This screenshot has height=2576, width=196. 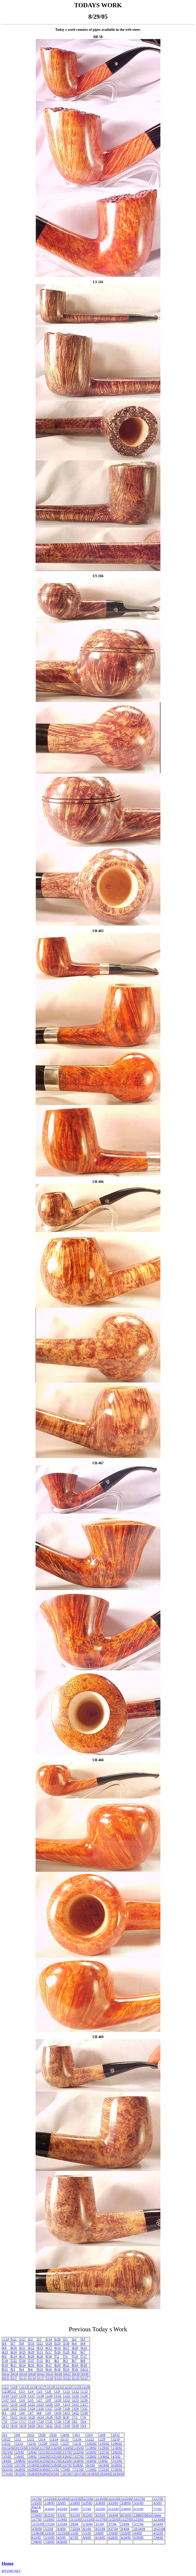 I want to click on 7/16, so click(x=75, y=2356).